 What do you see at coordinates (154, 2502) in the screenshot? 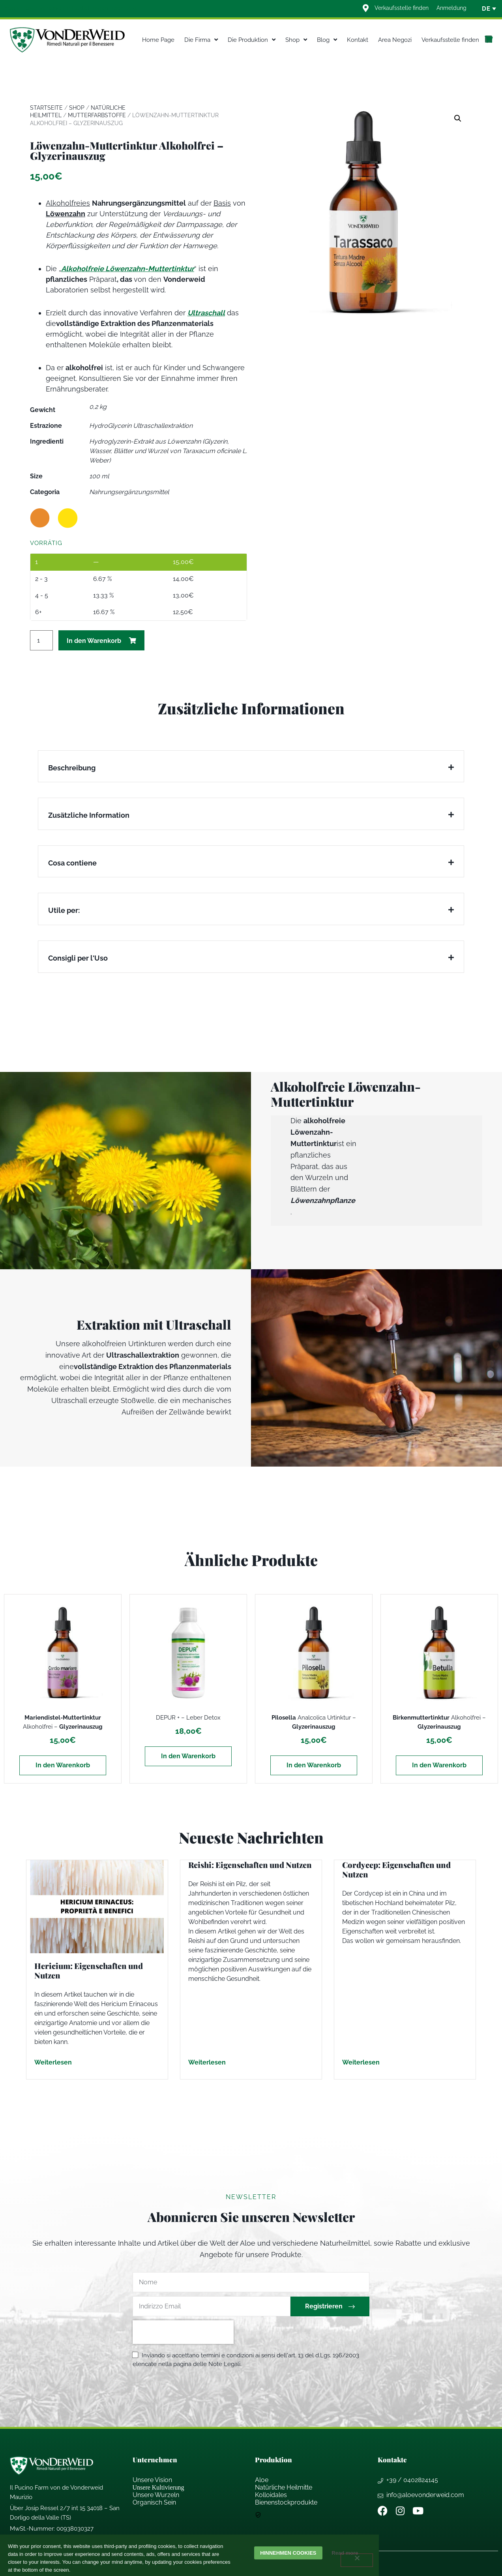
I see `Organisch Sein` at bounding box center [154, 2502].